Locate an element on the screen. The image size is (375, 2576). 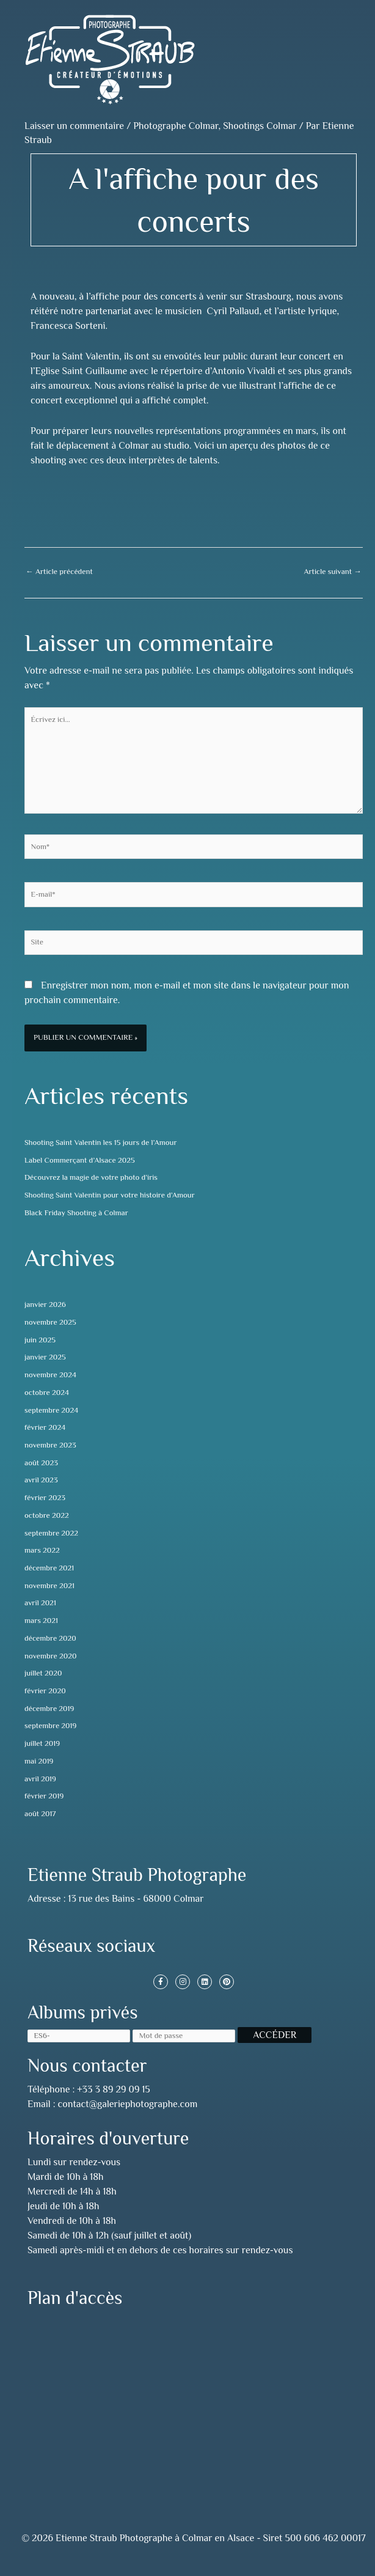
Shooting Saint Valentin pour votre histoire d’Amour is located at coordinates (109, 1195).